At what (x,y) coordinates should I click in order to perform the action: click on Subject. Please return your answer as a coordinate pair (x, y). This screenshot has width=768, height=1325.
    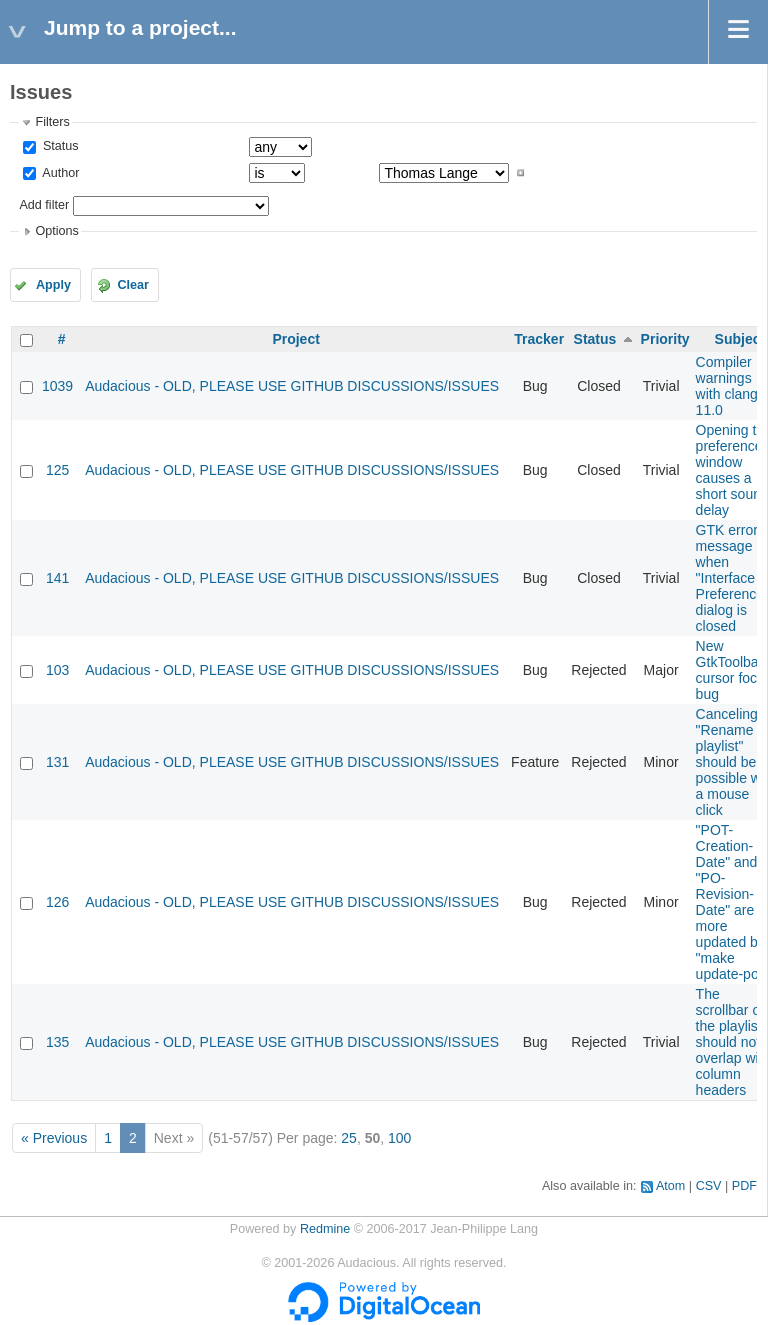
    Looking at the image, I should click on (740, 339).